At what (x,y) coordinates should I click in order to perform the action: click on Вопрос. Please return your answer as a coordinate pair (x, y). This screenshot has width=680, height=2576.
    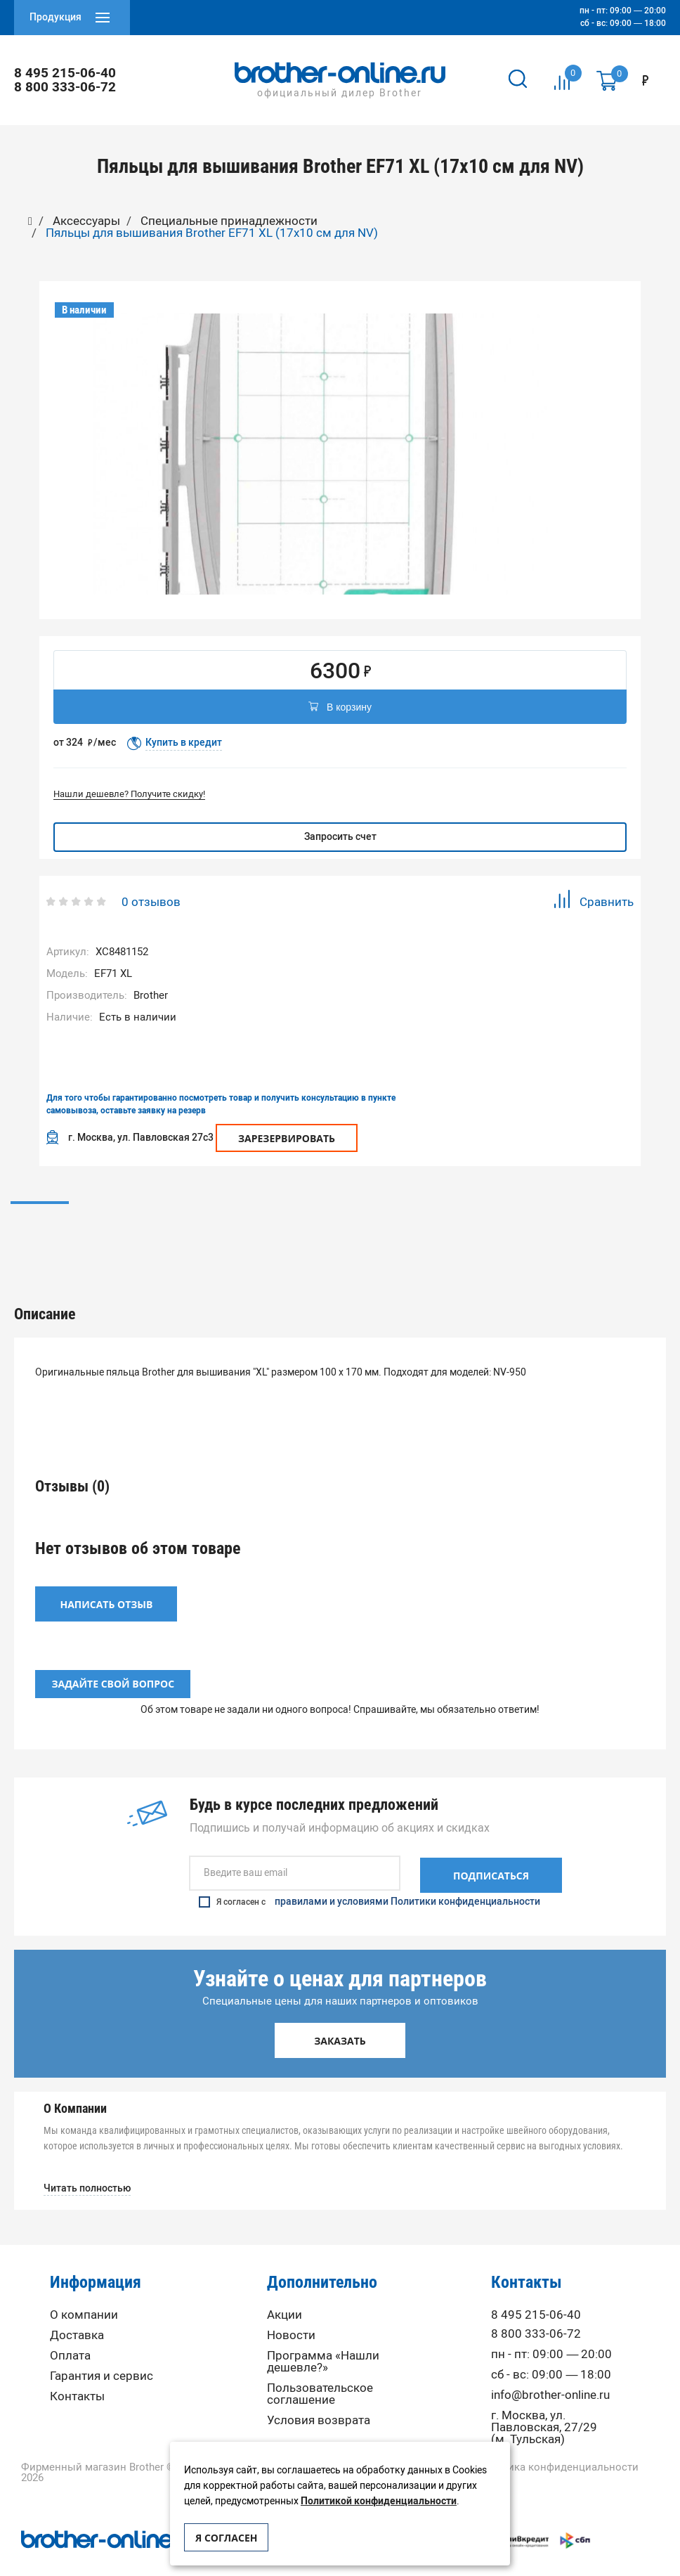
    Looking at the image, I should click on (560, 1222).